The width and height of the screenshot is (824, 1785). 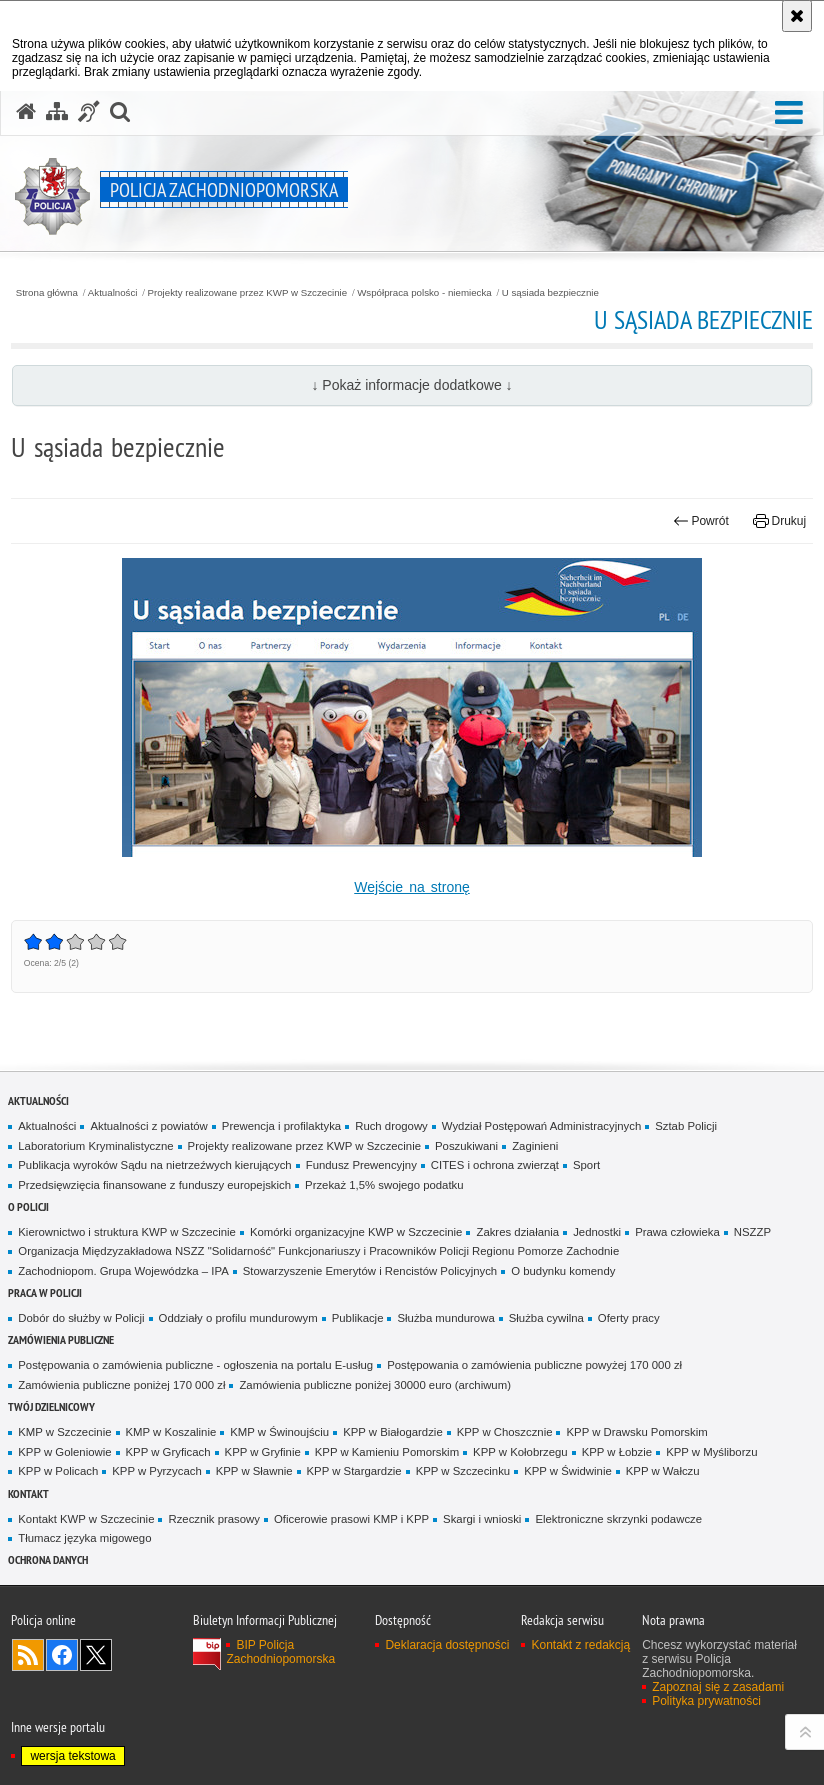 I want to click on Kontakt KWP w Szczecinie, so click(x=86, y=1519).